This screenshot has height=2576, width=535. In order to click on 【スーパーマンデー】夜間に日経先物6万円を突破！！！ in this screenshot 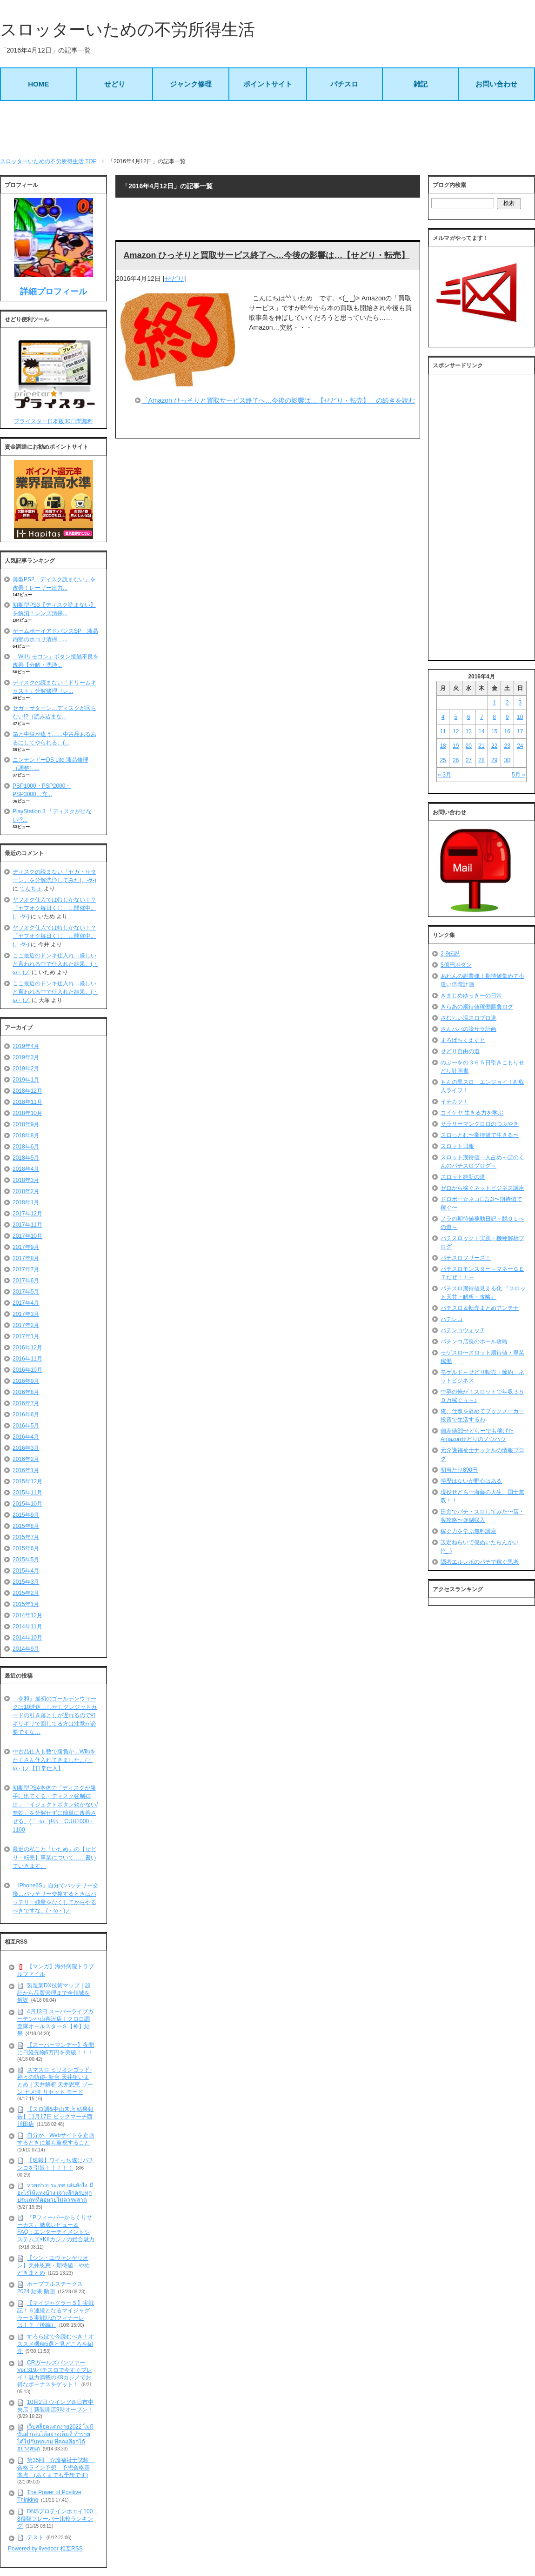, I will do `click(55, 2049)`.